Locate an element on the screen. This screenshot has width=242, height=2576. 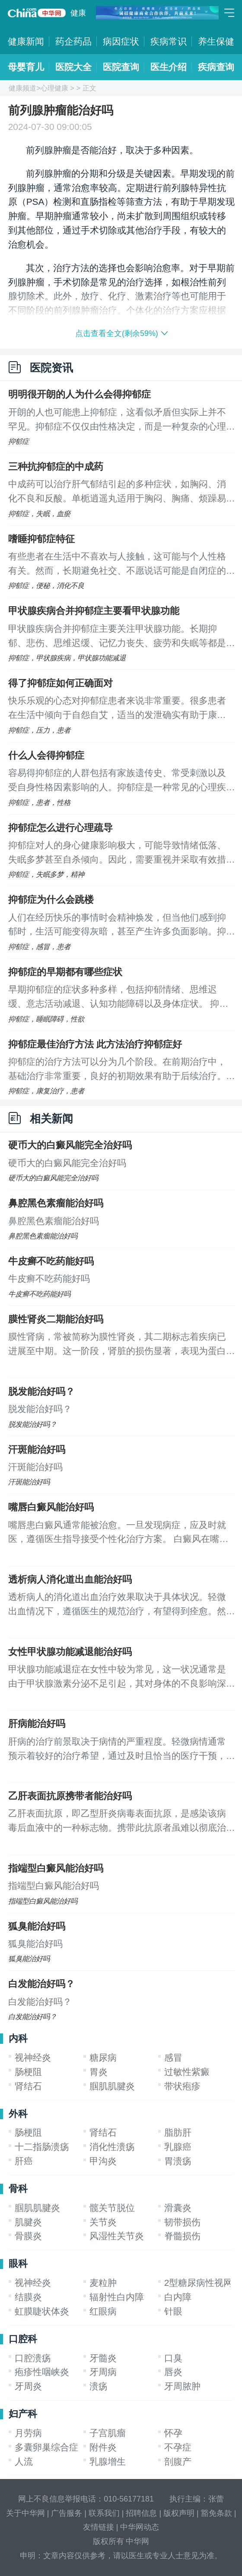
糖尿病 is located at coordinates (103, 2057).